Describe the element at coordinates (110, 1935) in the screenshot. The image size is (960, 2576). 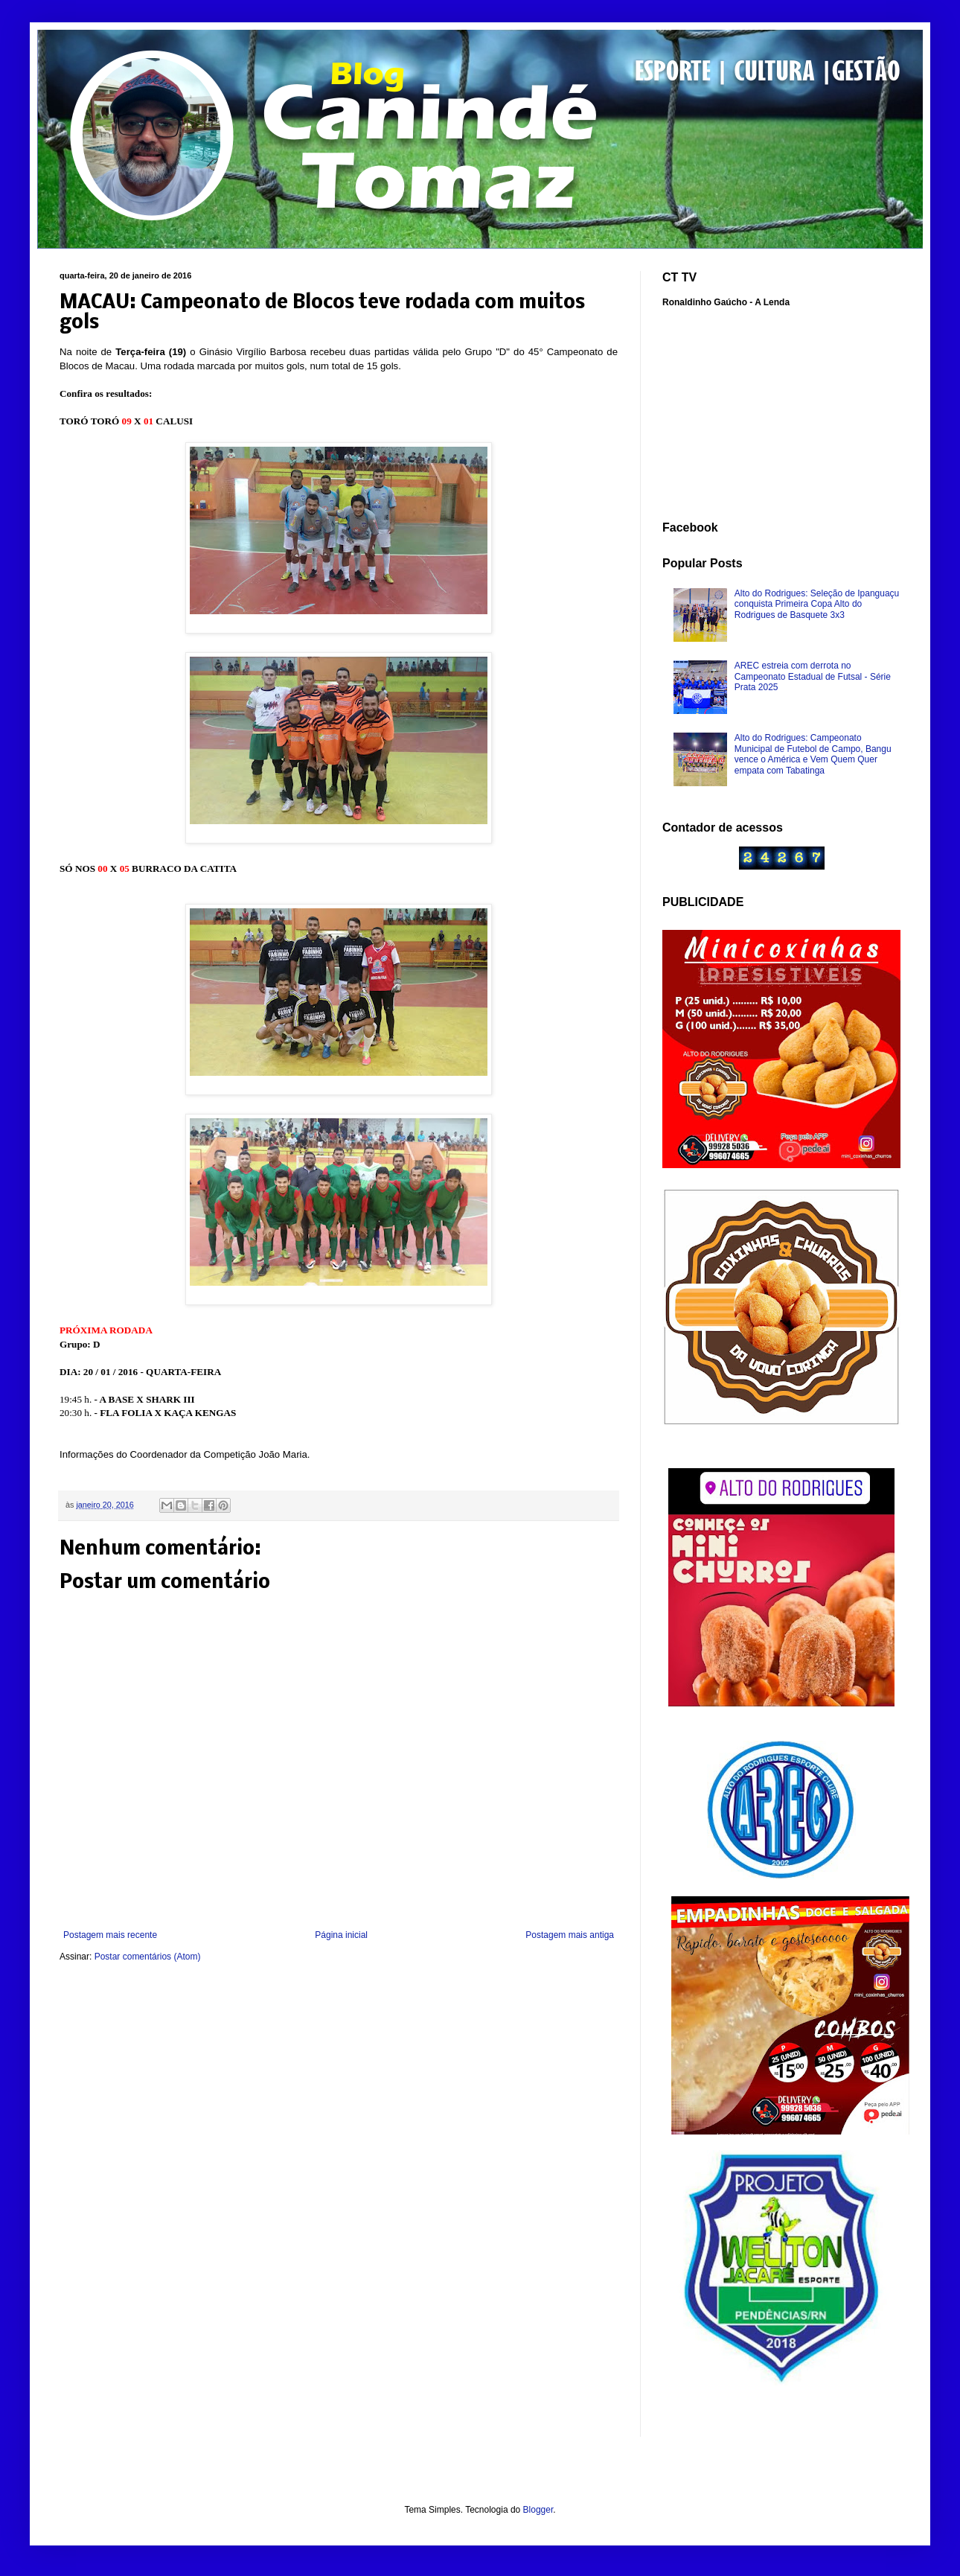
I see `Postagem mais recente` at that location.